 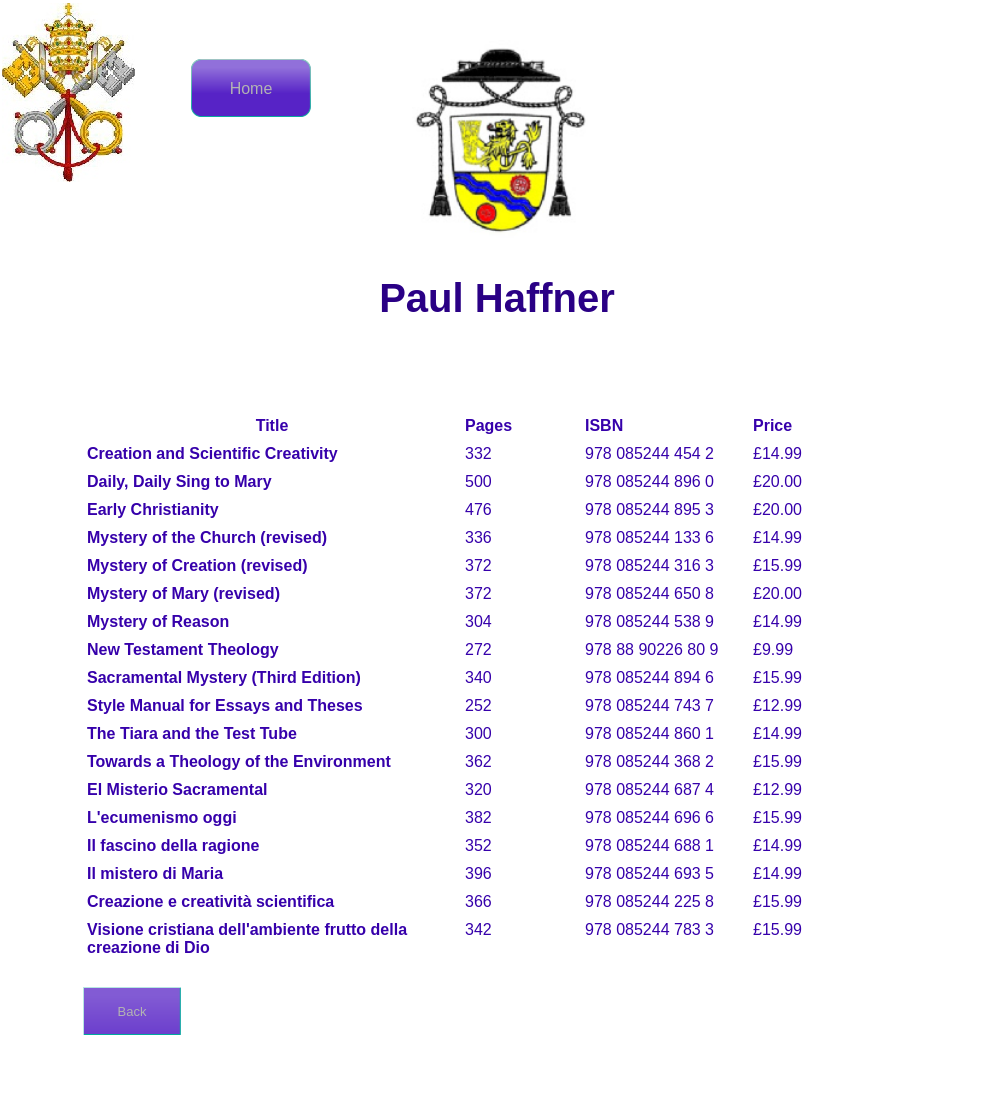 What do you see at coordinates (212, 453) in the screenshot?
I see `Creation and Scientific Creativity` at bounding box center [212, 453].